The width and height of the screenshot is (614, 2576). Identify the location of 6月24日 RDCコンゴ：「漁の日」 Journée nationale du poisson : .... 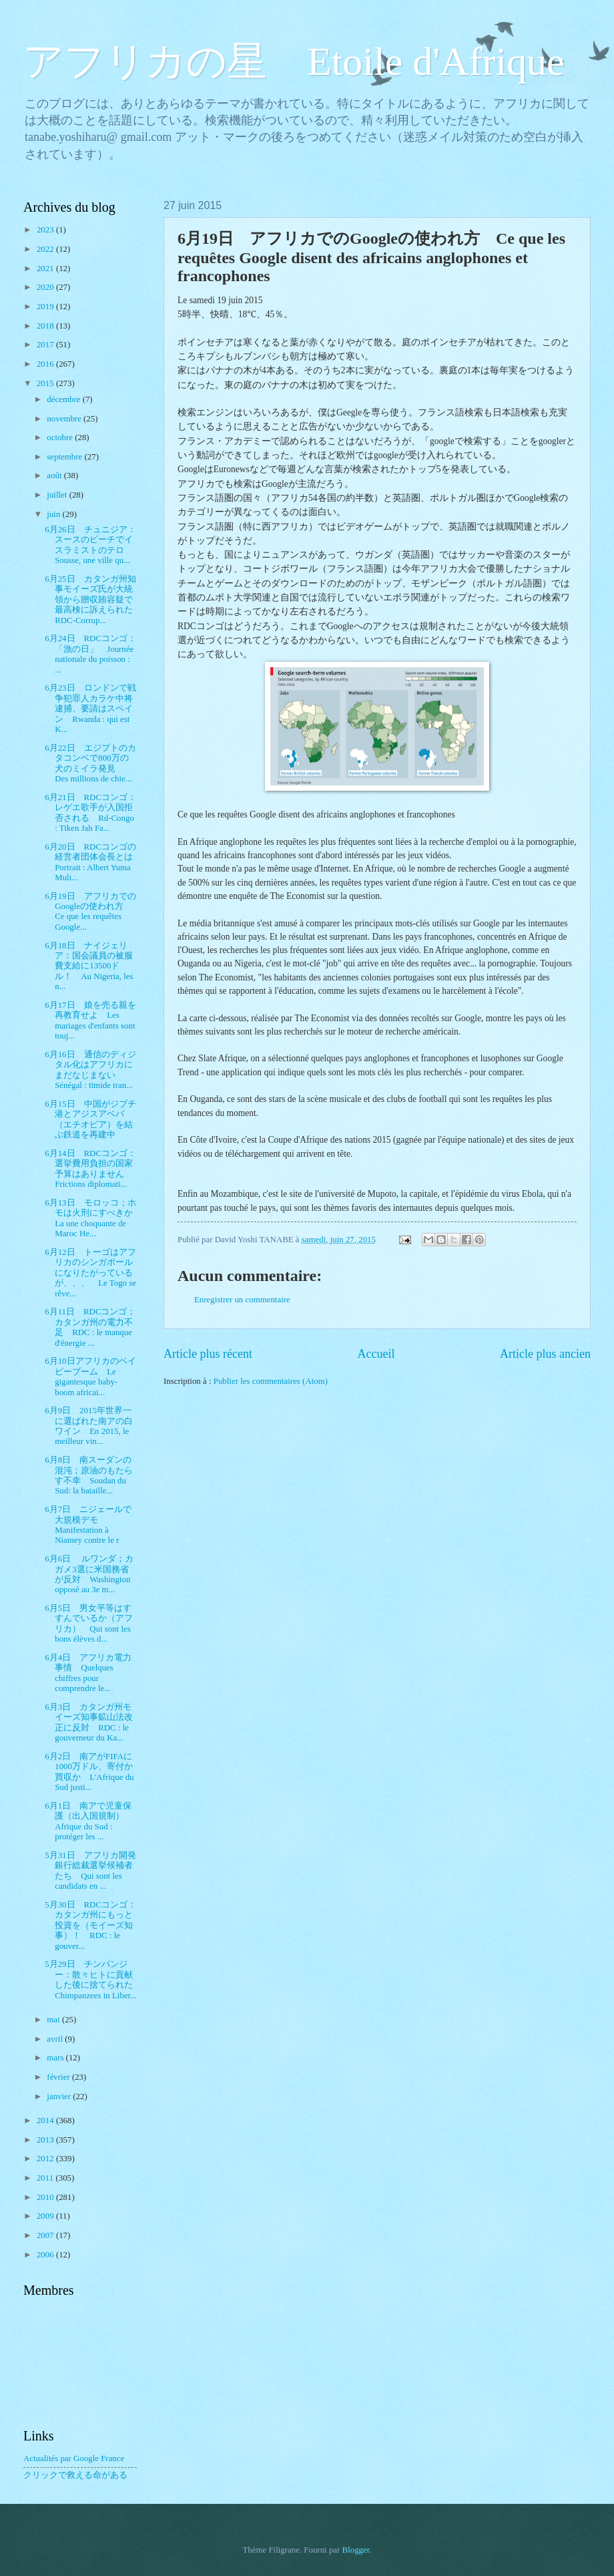
(90, 654).